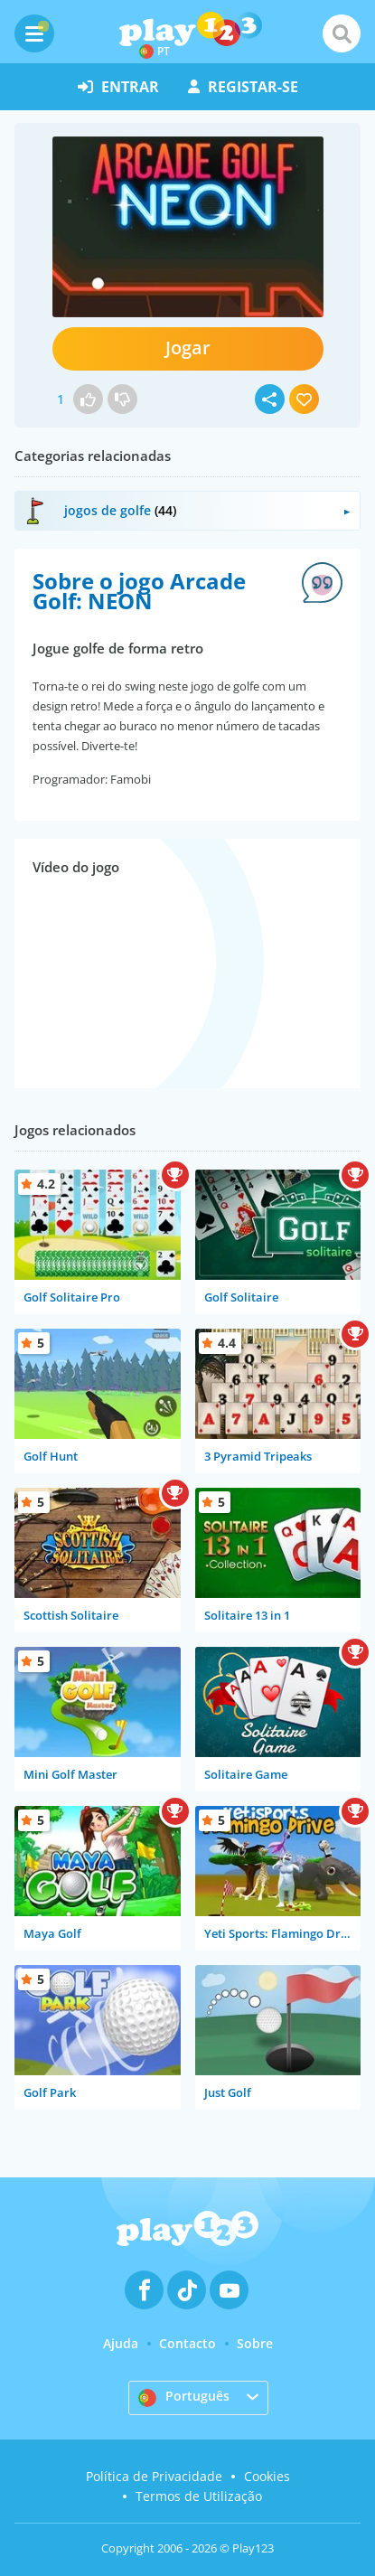 Image resolution: width=375 pixels, height=2576 pixels. What do you see at coordinates (120, 2343) in the screenshot?
I see `Ajuda` at bounding box center [120, 2343].